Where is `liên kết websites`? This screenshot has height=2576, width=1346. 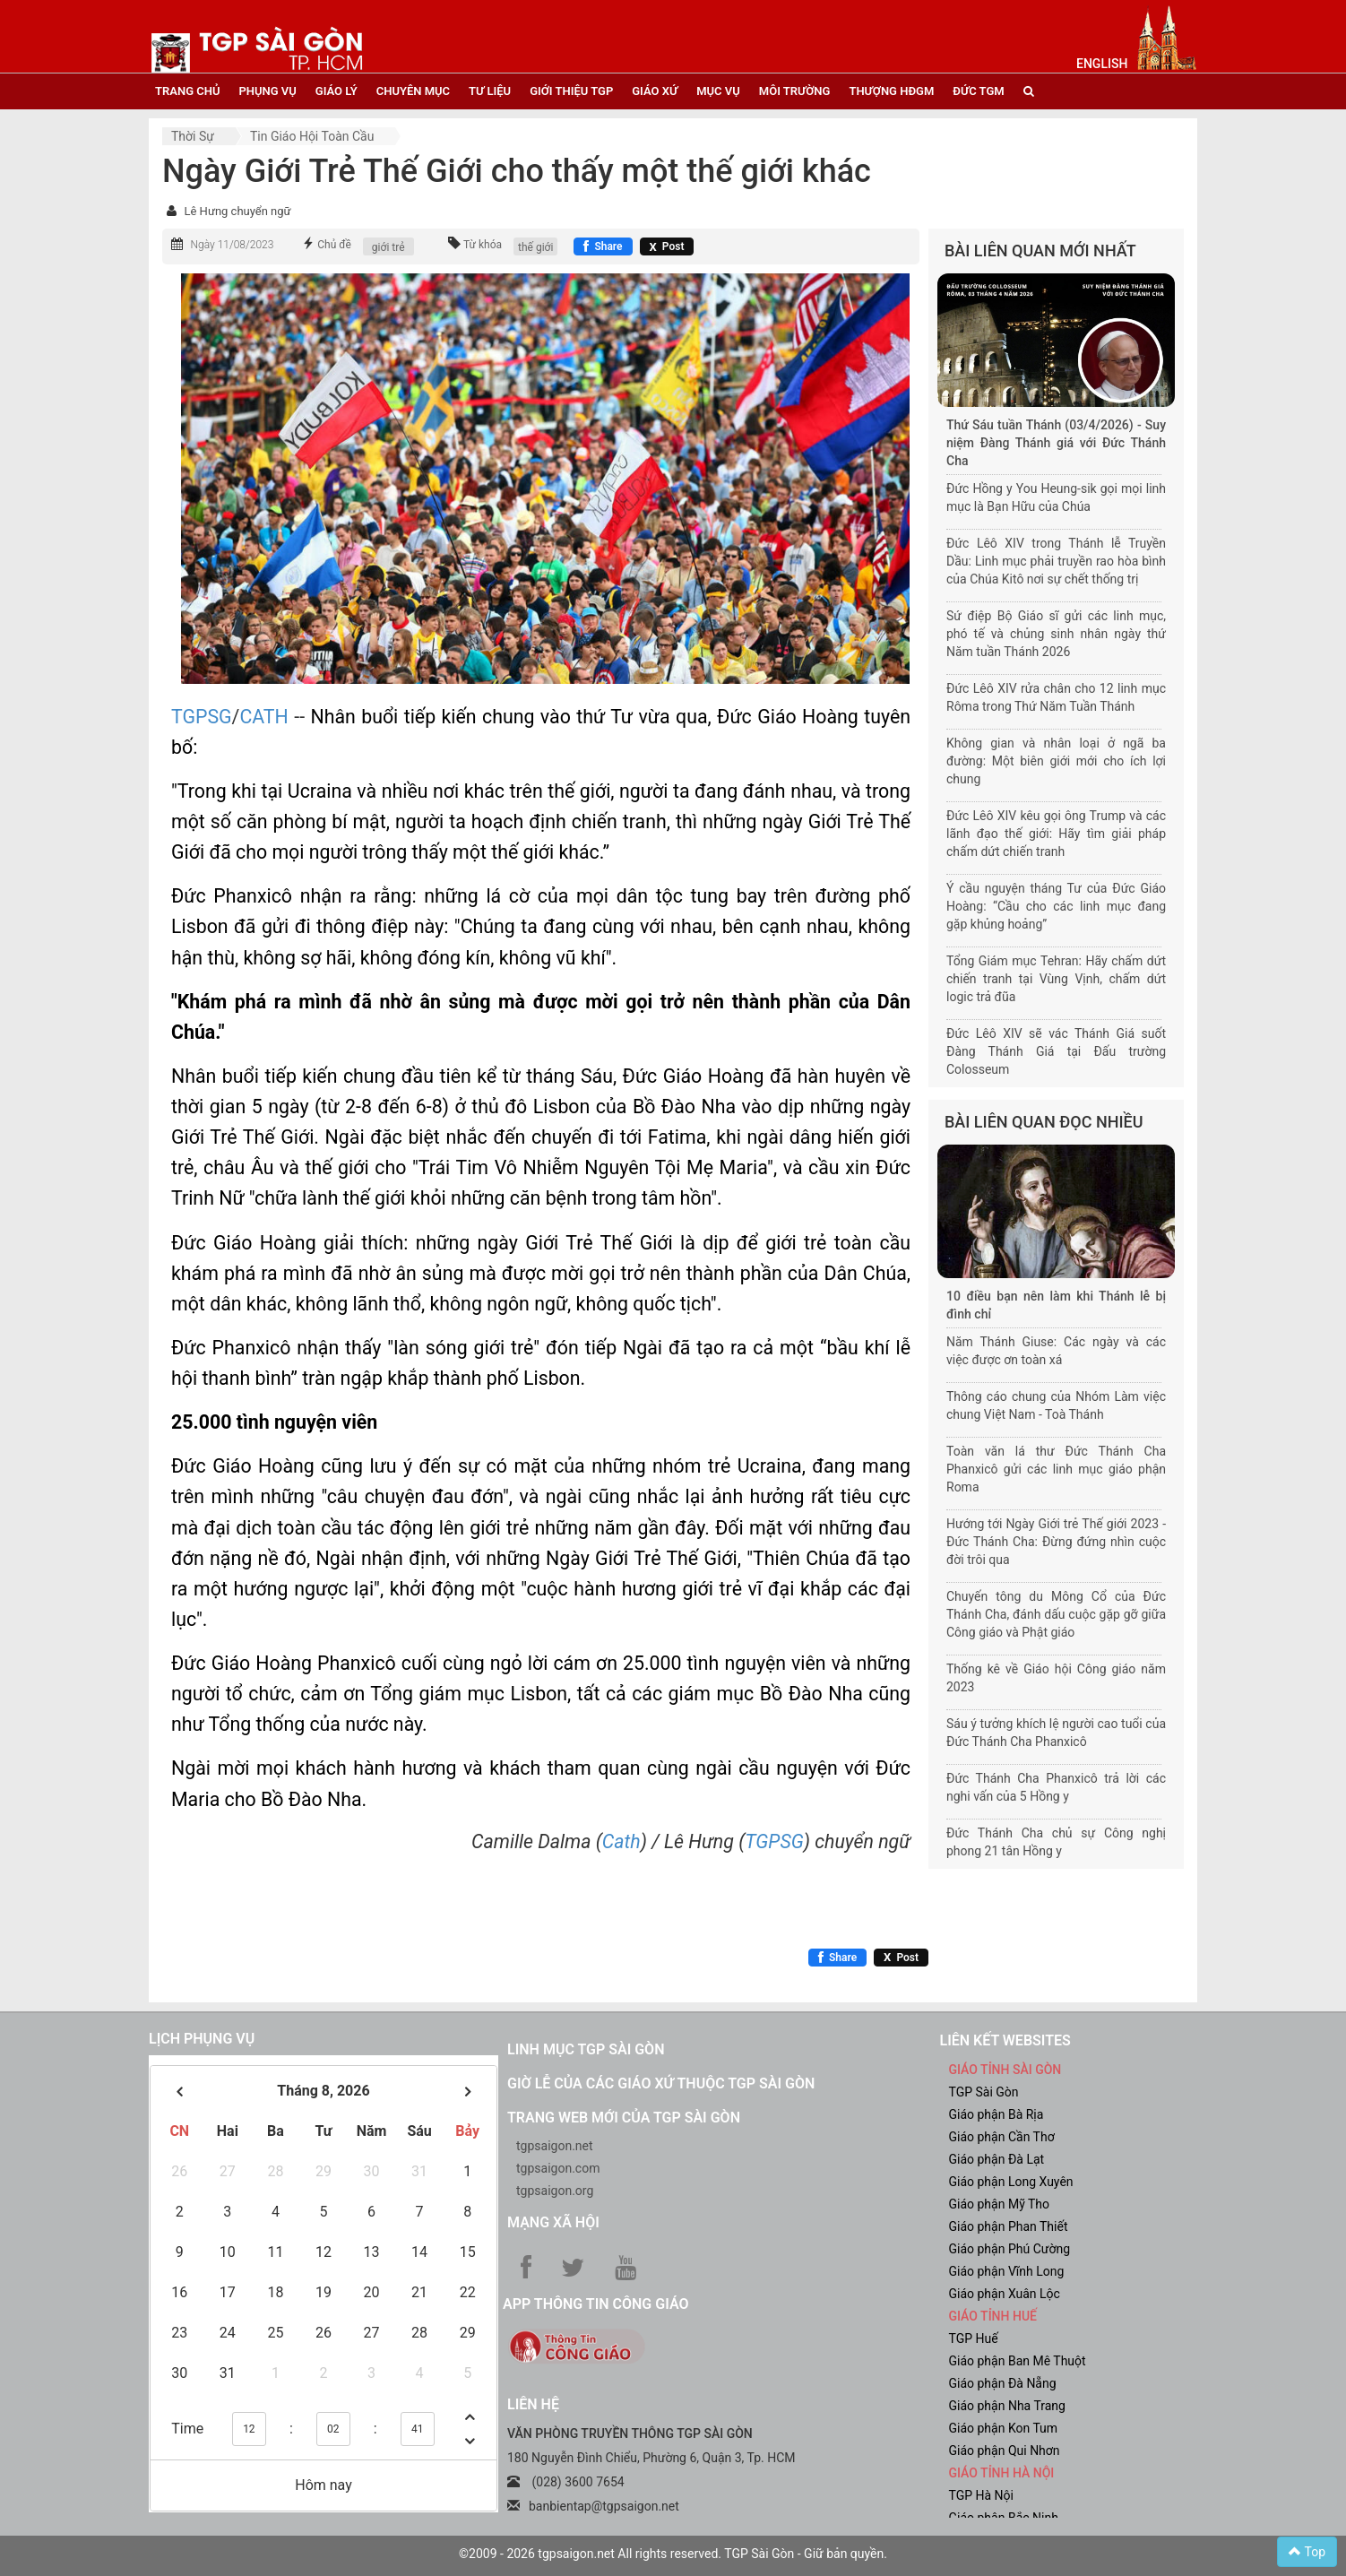 liên kết websites is located at coordinates (1005, 2040).